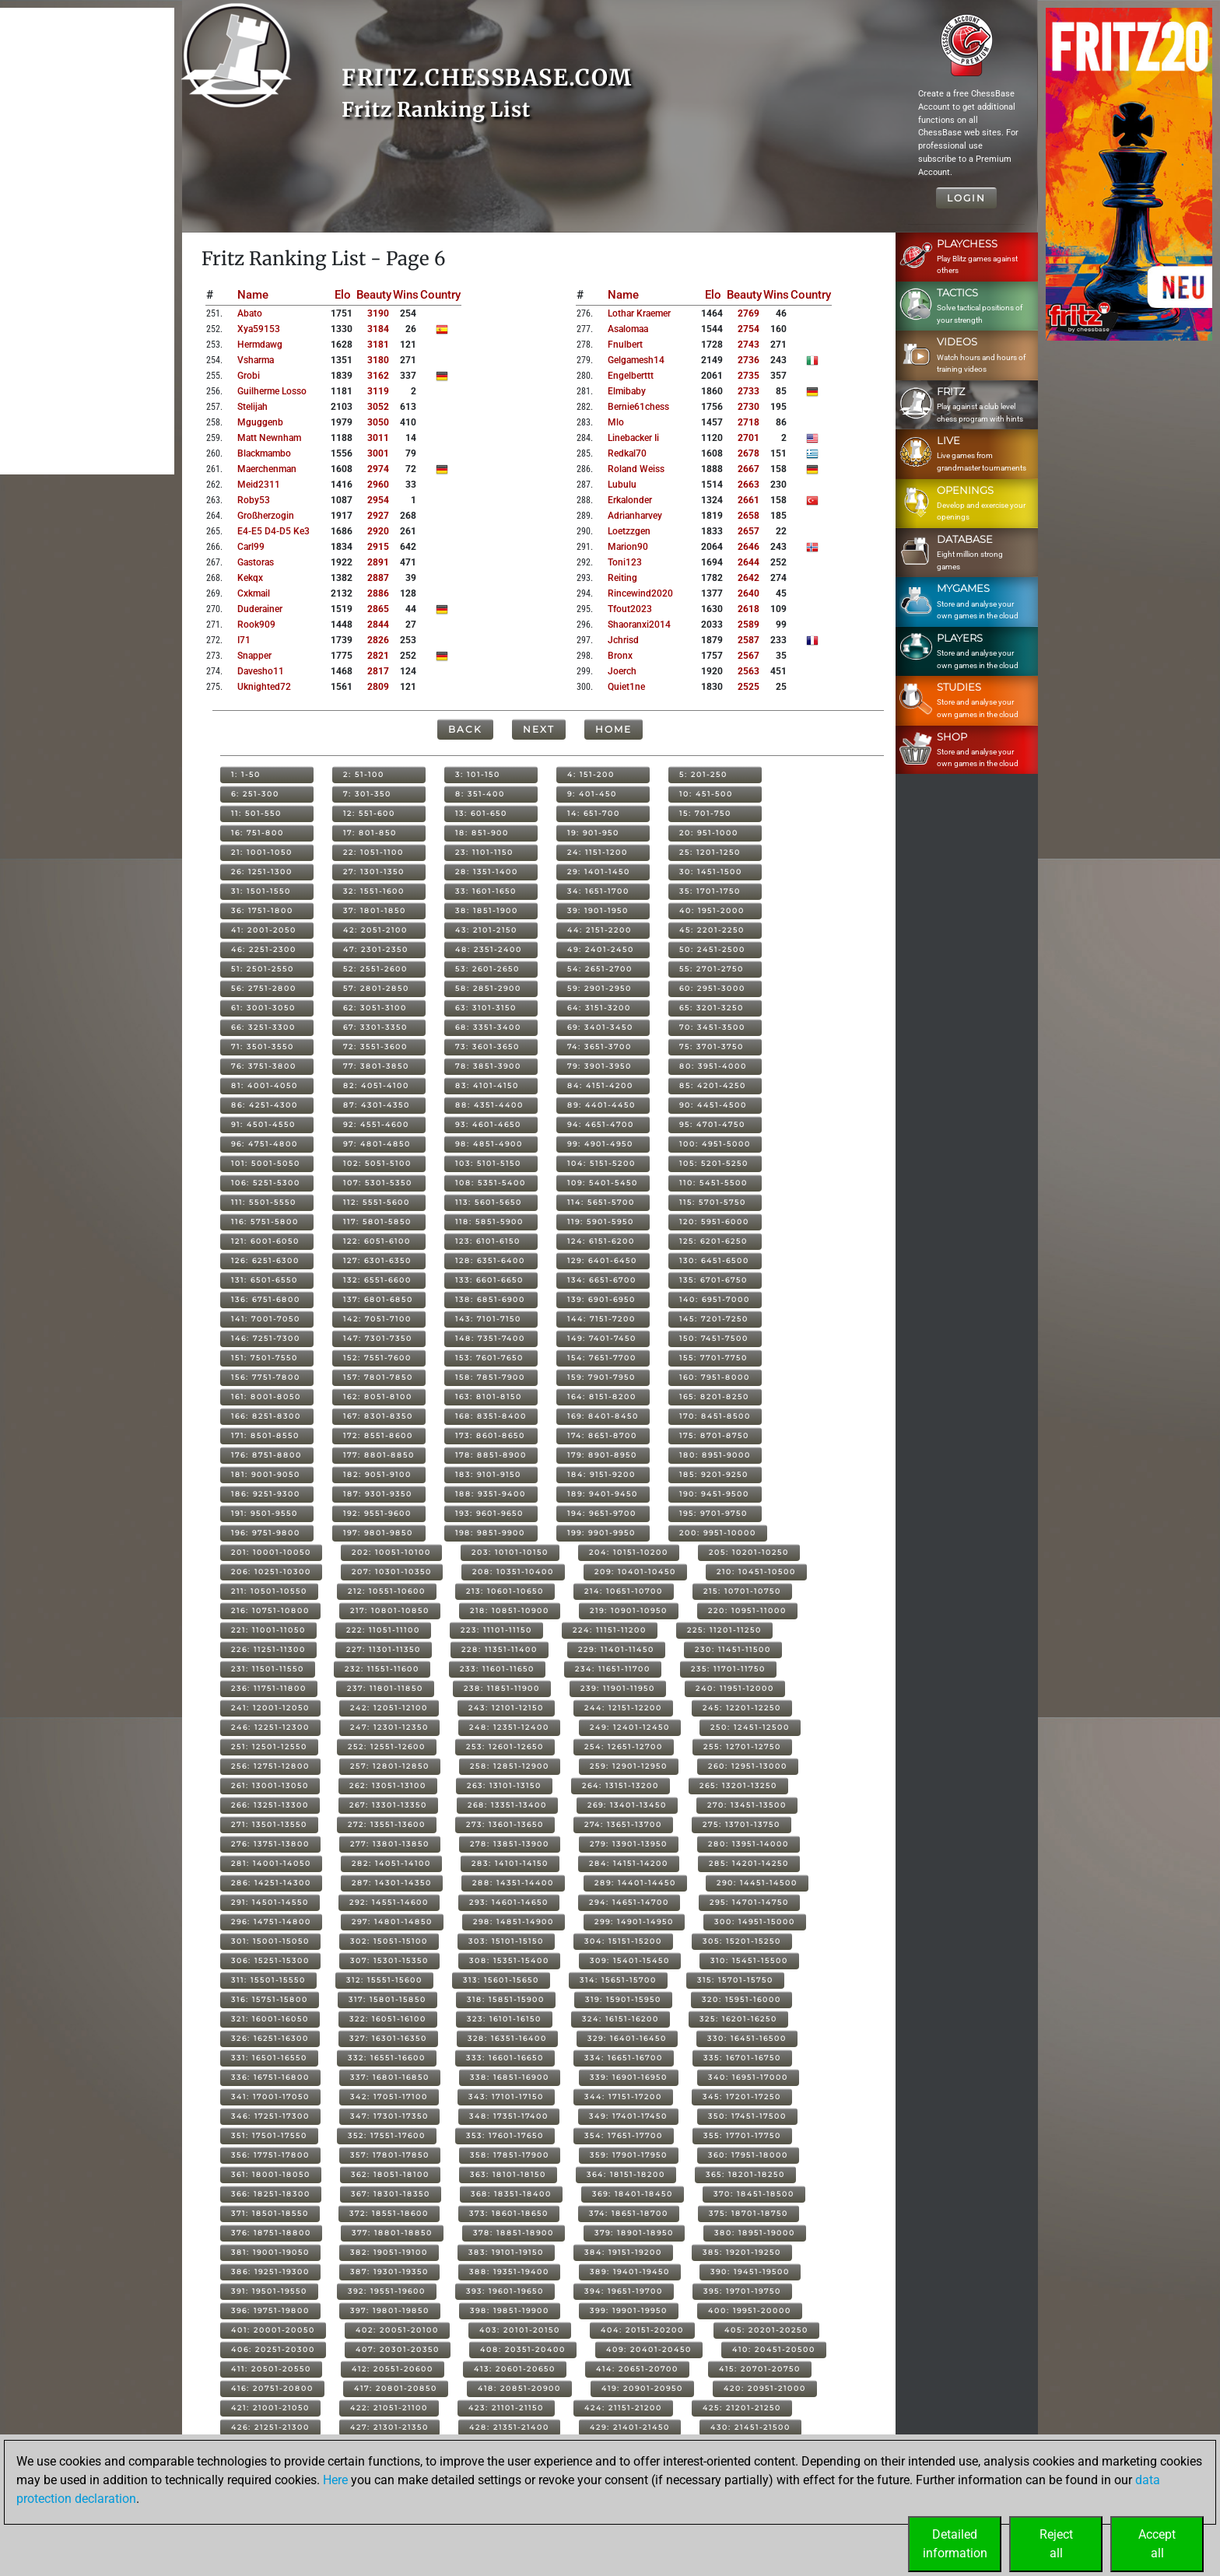 The width and height of the screenshot is (1220, 2576). What do you see at coordinates (491, 1416) in the screenshot?
I see `168: 8351-8400` at bounding box center [491, 1416].